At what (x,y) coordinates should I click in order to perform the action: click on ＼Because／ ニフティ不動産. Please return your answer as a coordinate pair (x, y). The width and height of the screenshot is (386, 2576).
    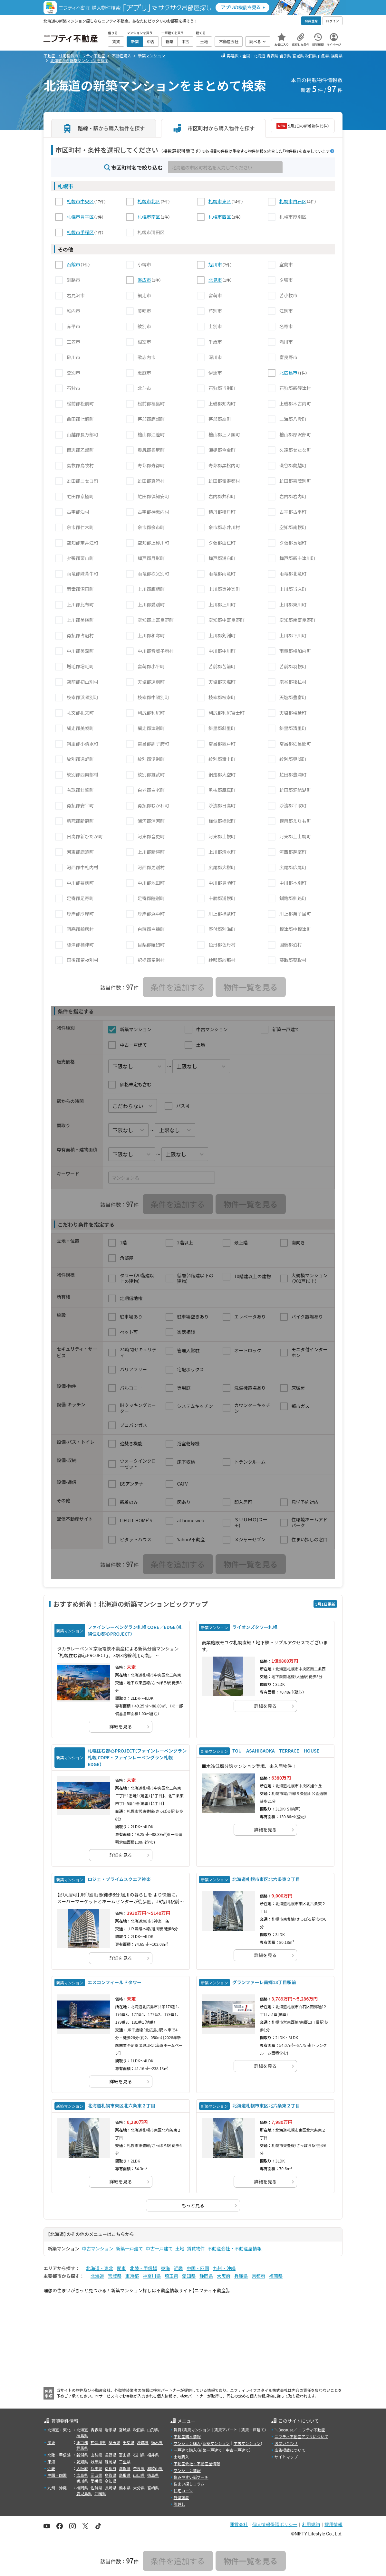
    Looking at the image, I should click on (300, 2429).